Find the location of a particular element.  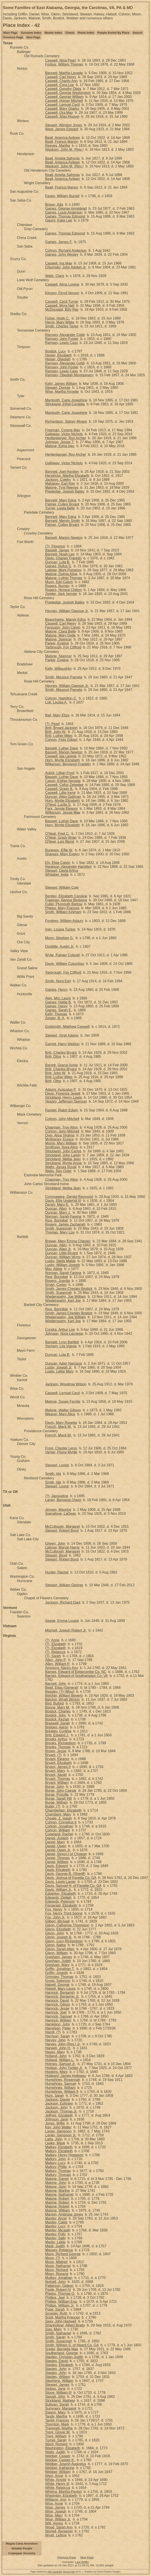

Herttenberger, Roy Archer is located at coordinates (65, 438).